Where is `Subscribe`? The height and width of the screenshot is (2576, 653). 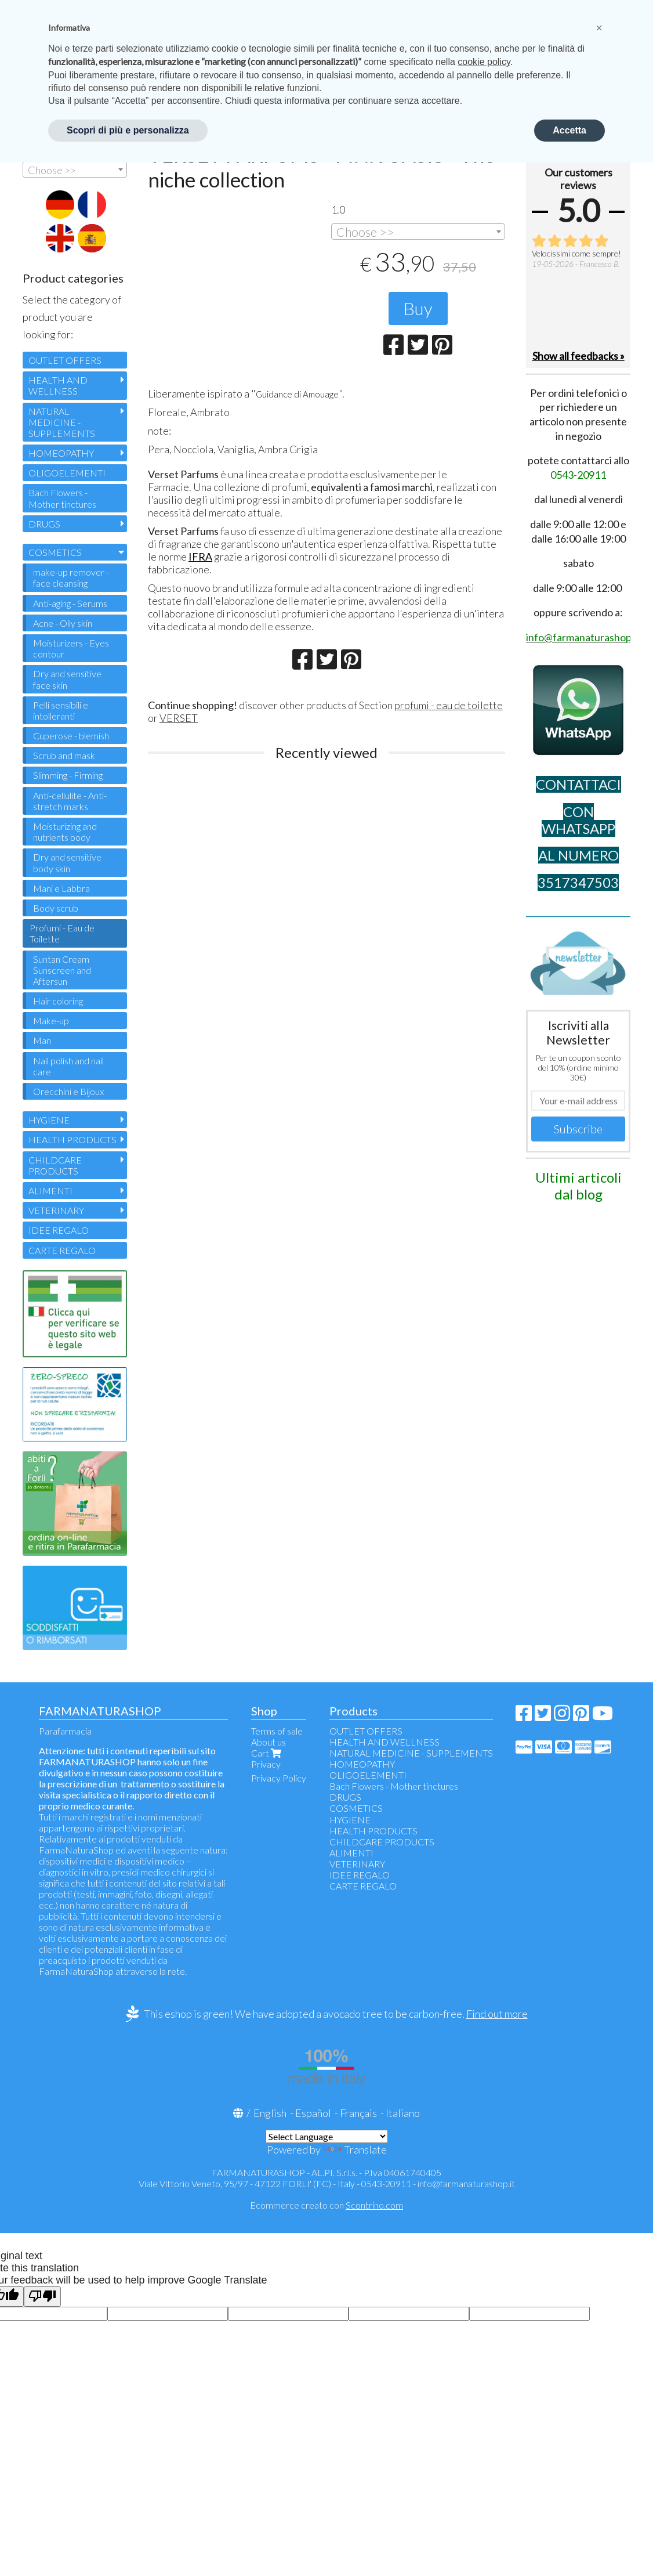
Subscribe is located at coordinates (578, 1129).